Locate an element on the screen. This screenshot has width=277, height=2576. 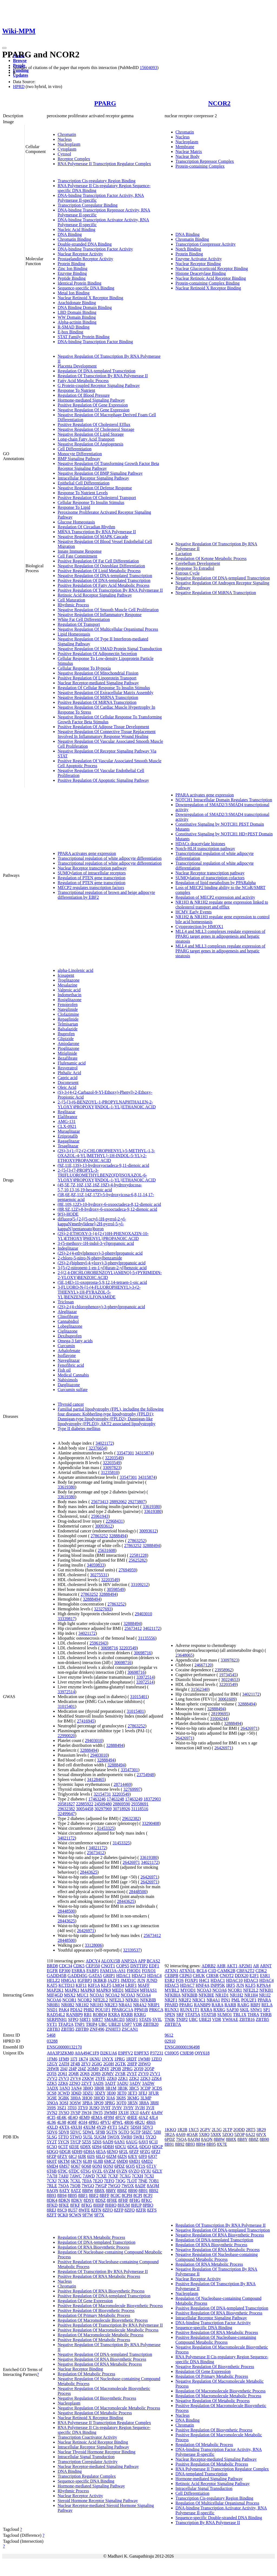
2Q6S is located at coordinates (85, 2073).